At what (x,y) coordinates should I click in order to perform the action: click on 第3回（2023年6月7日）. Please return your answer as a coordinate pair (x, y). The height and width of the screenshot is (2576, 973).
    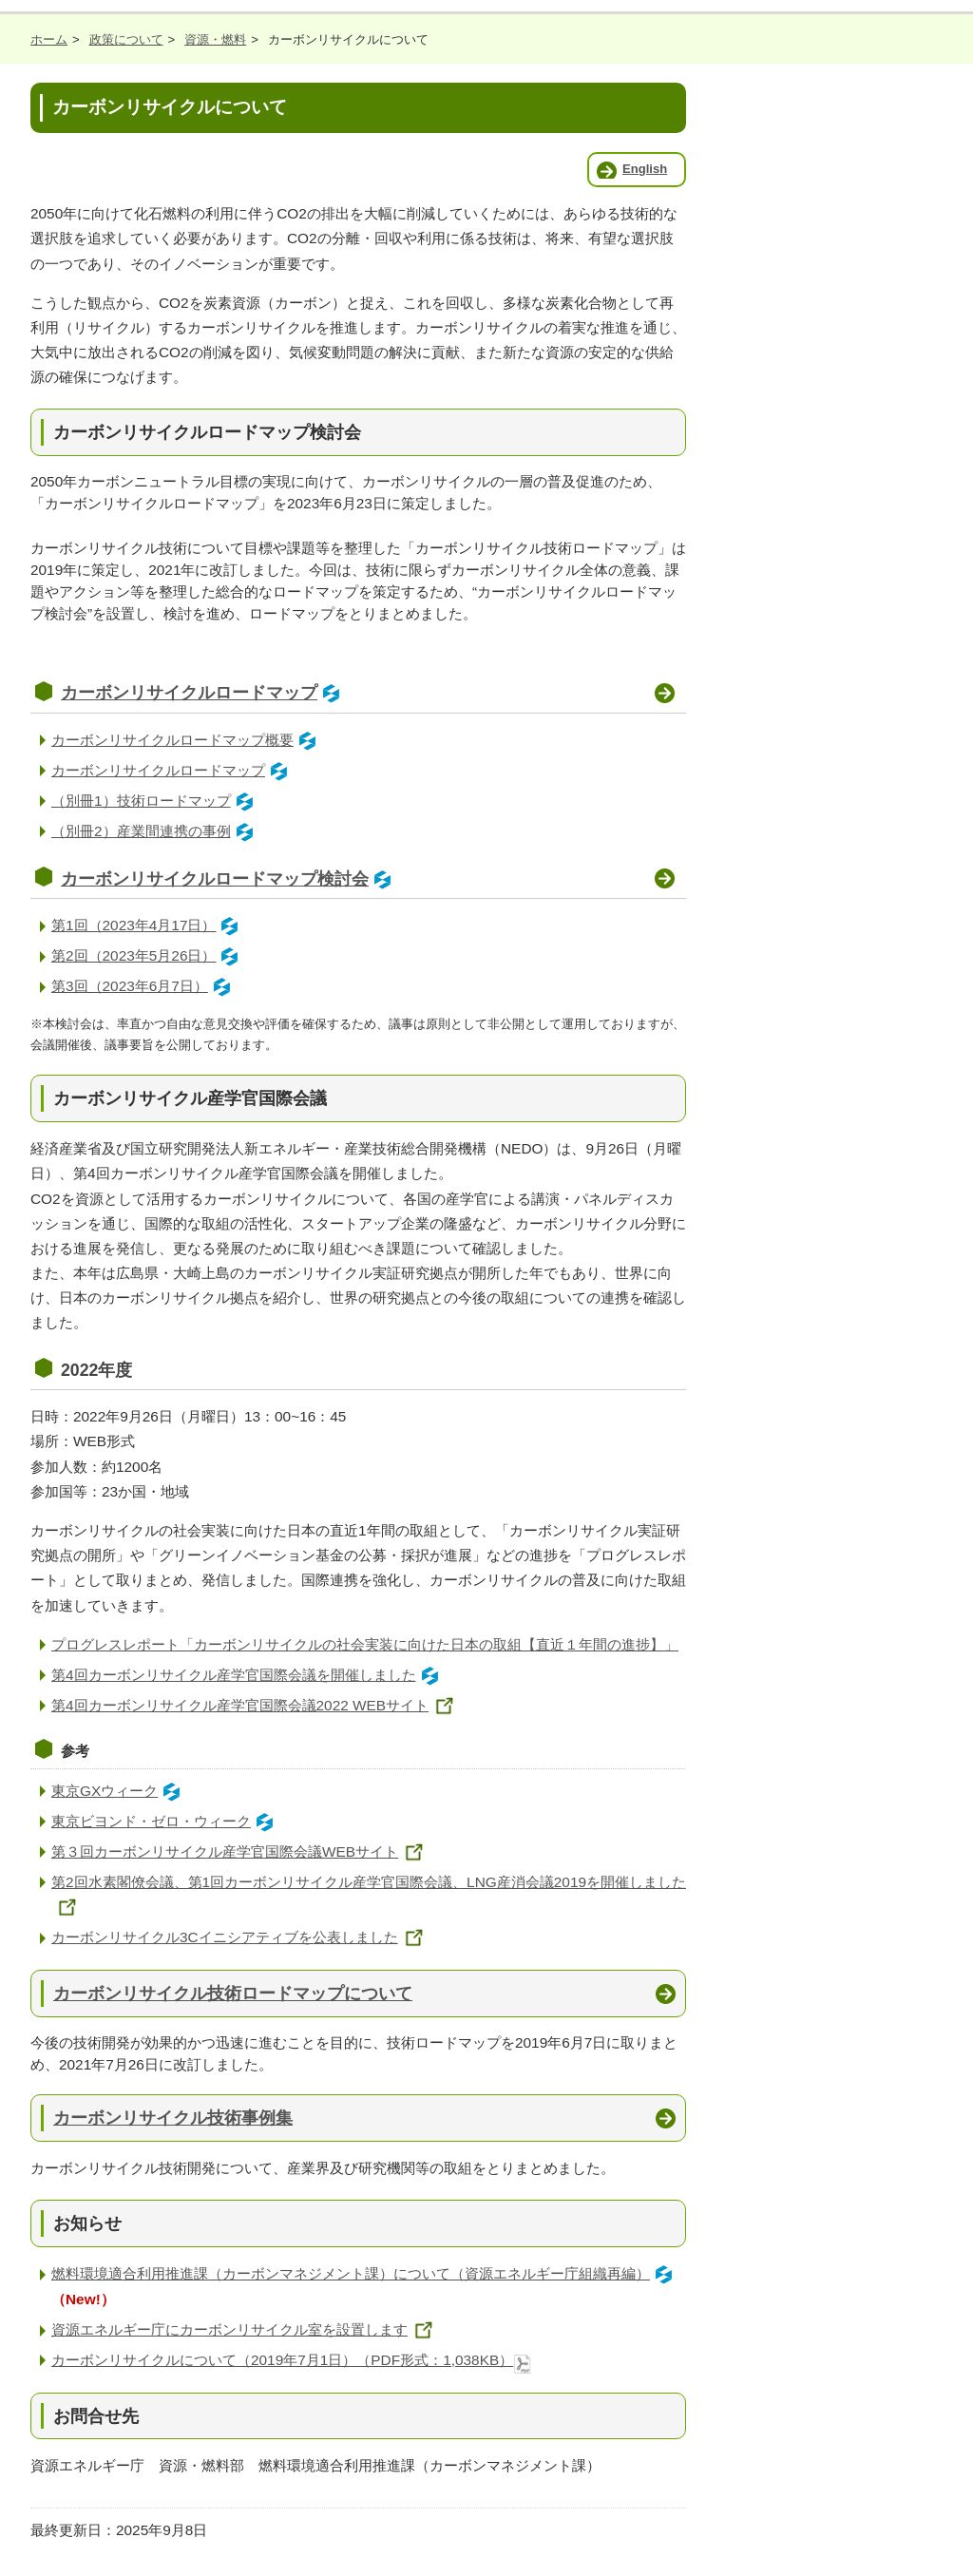
    Looking at the image, I should click on (144, 986).